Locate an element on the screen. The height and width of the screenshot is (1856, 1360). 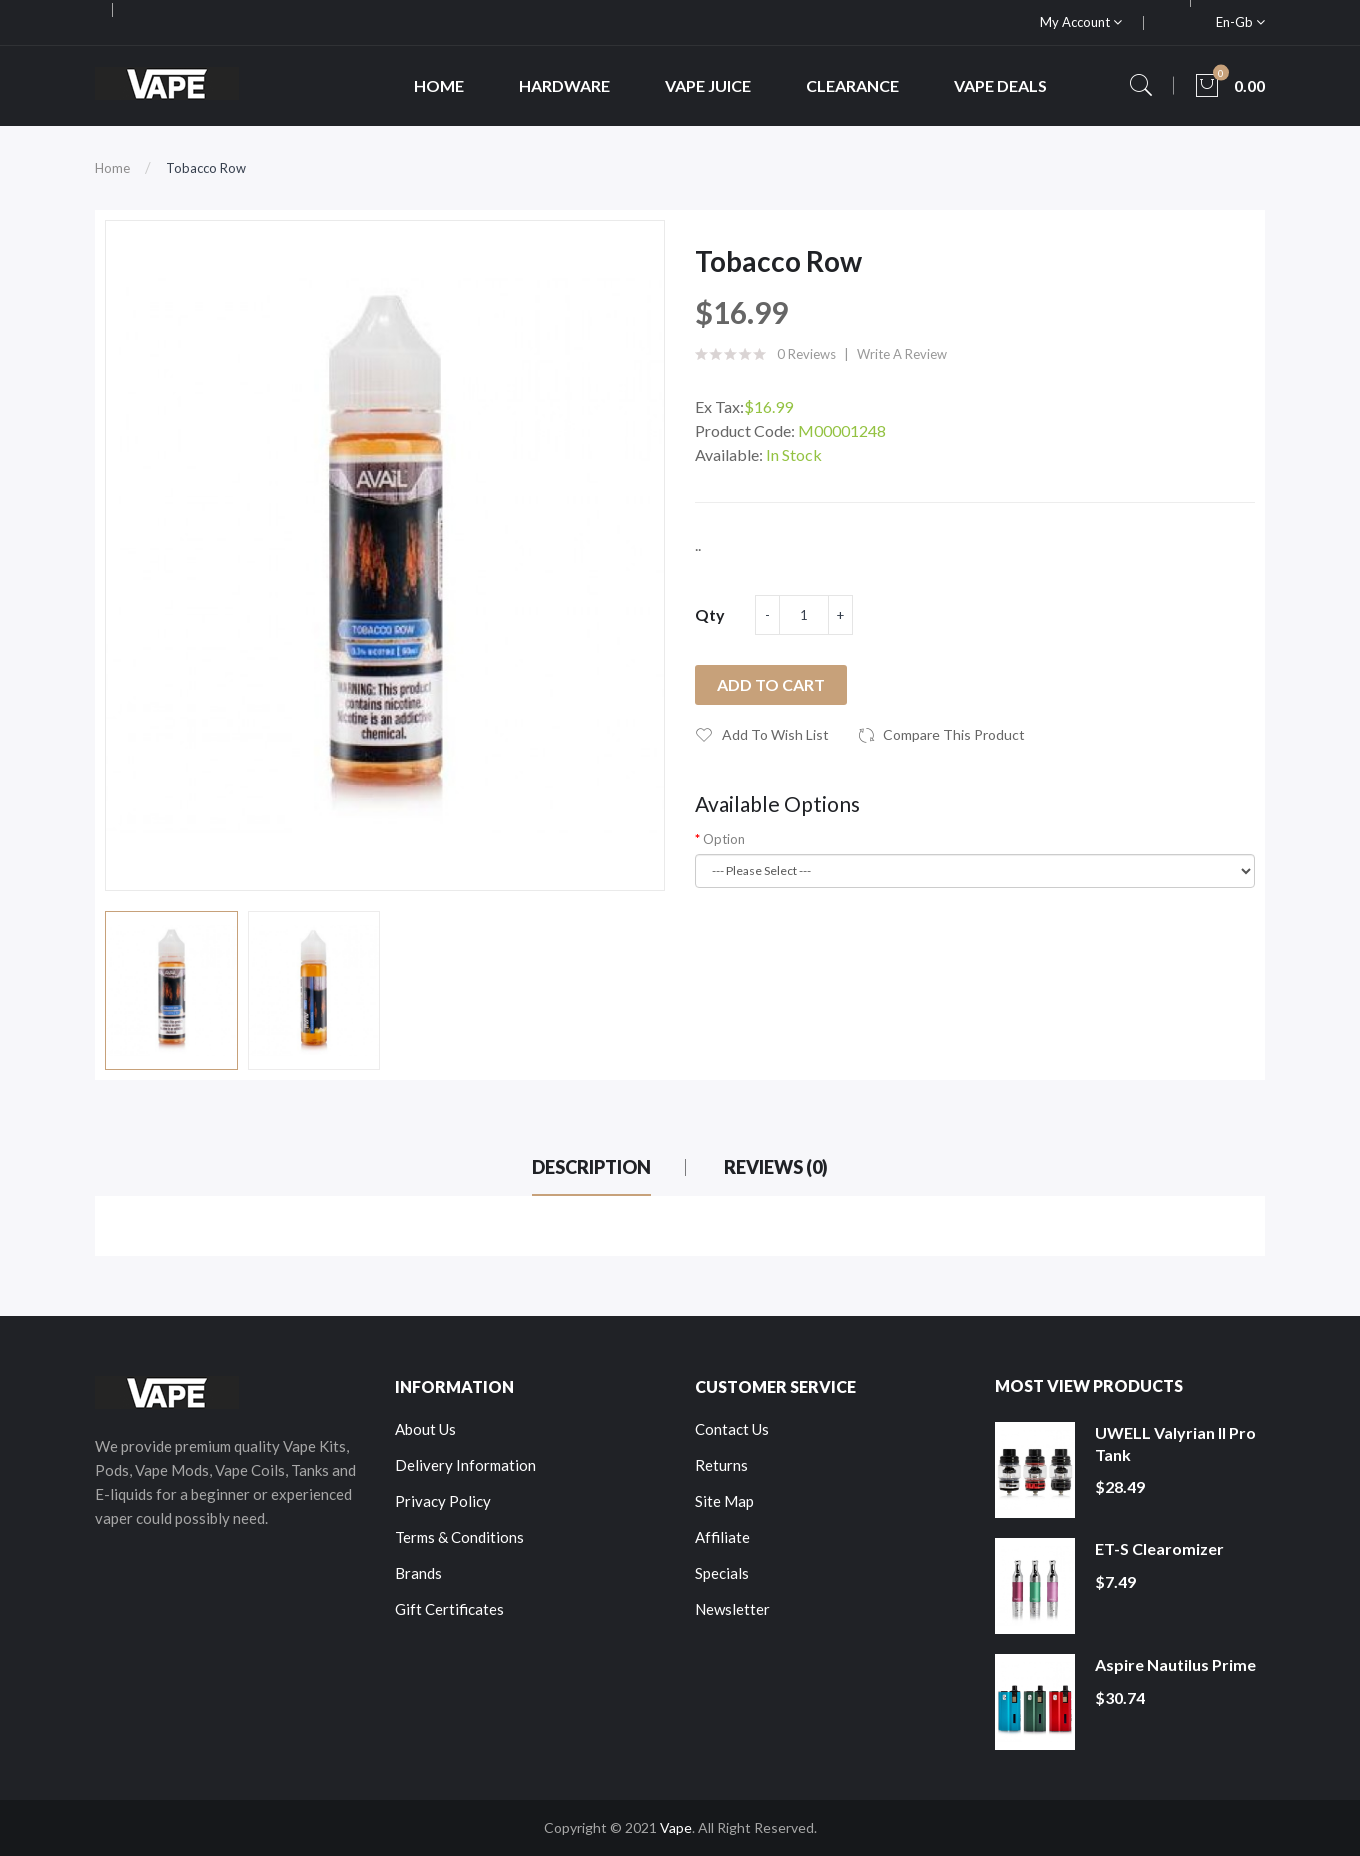
ET-S Clearomizer is located at coordinates (1159, 1548).